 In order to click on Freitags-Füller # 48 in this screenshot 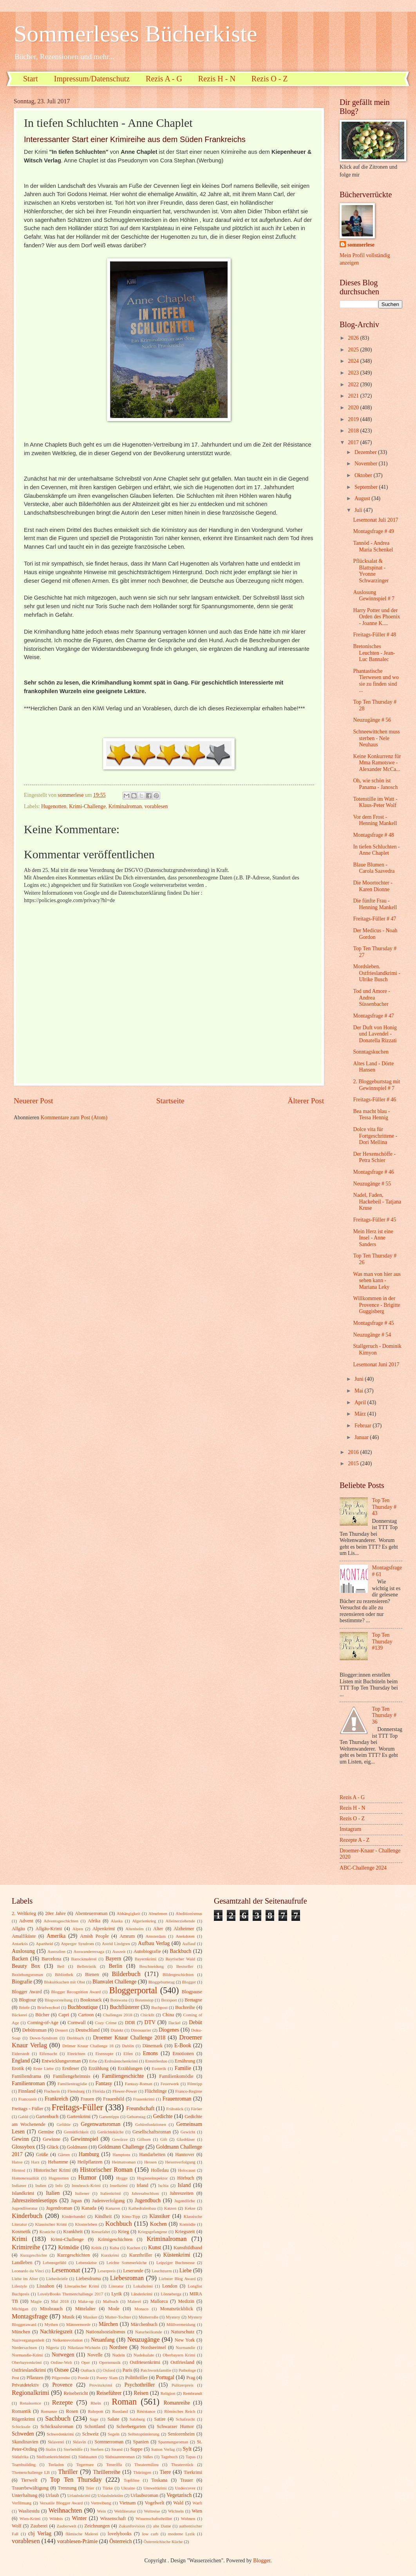, I will do `click(374, 635)`.